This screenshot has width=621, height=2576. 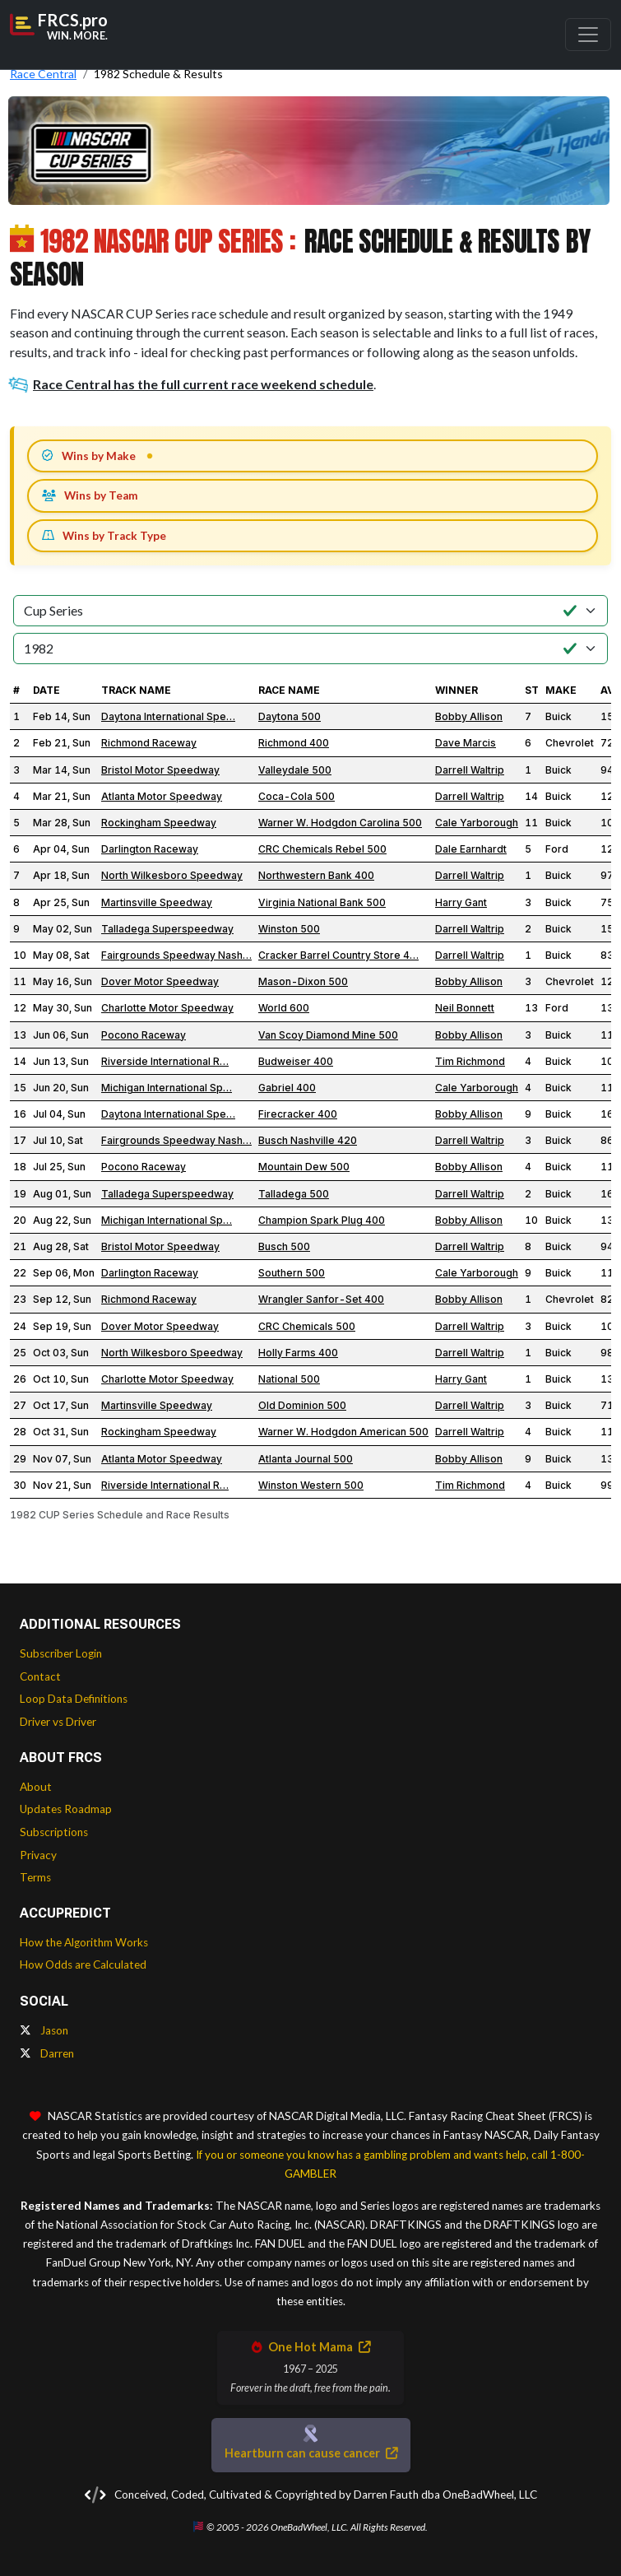 What do you see at coordinates (176, 955) in the screenshot?
I see `Fairgrounds Speedway Nash…` at bounding box center [176, 955].